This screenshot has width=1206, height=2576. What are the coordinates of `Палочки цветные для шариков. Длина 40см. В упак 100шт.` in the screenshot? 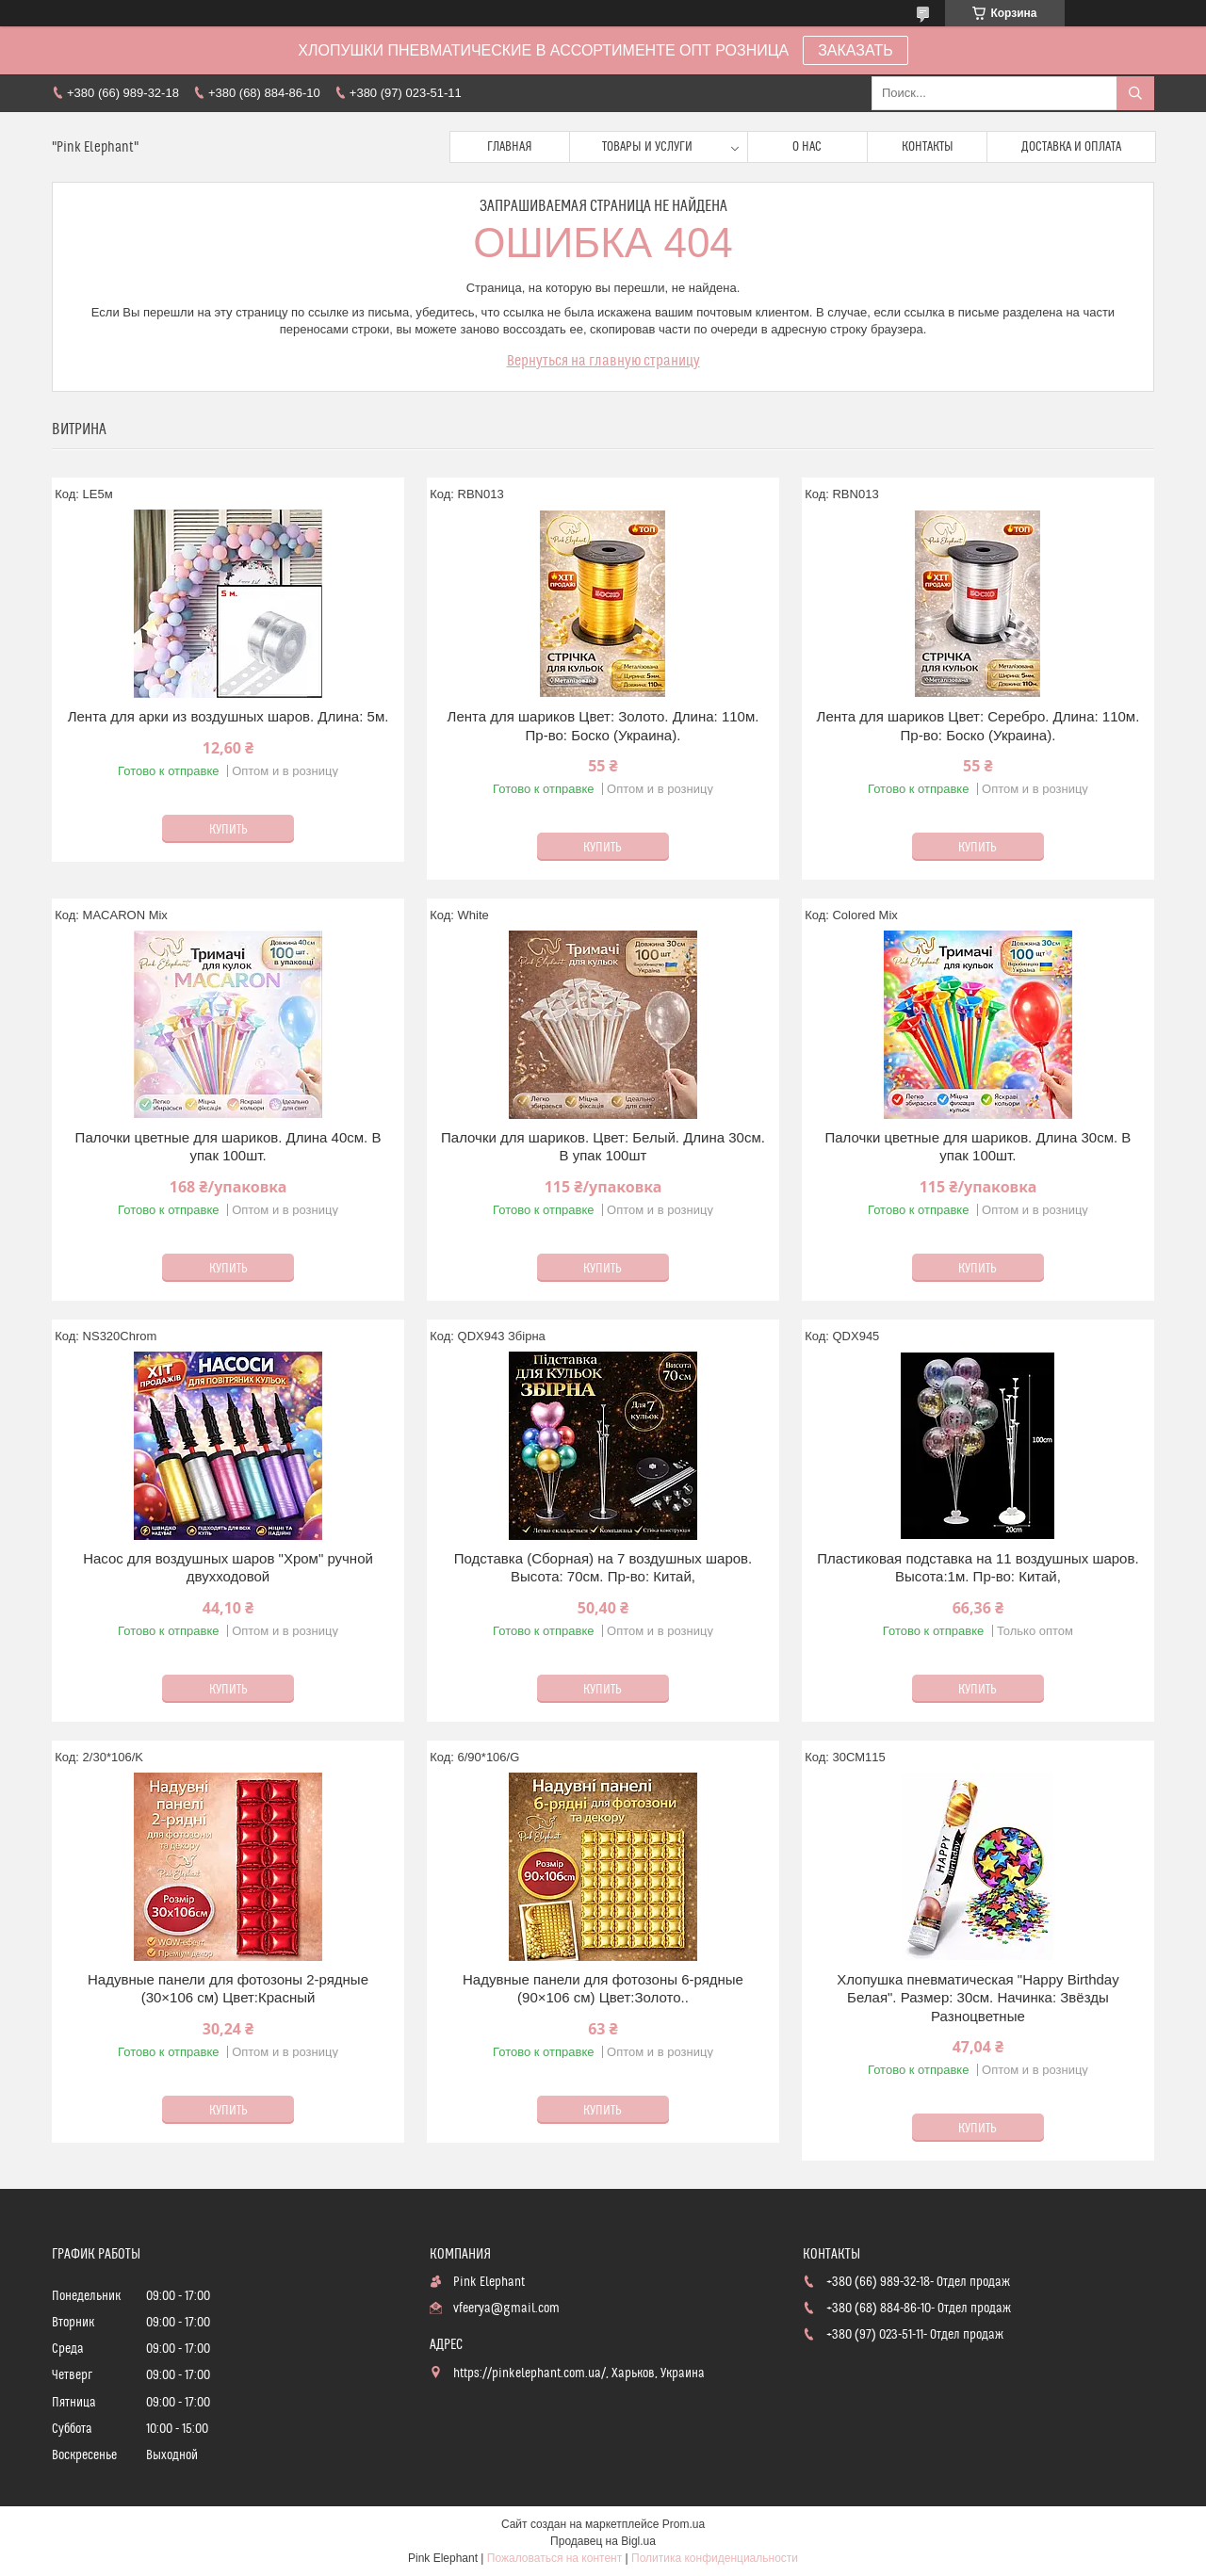 It's located at (228, 1146).